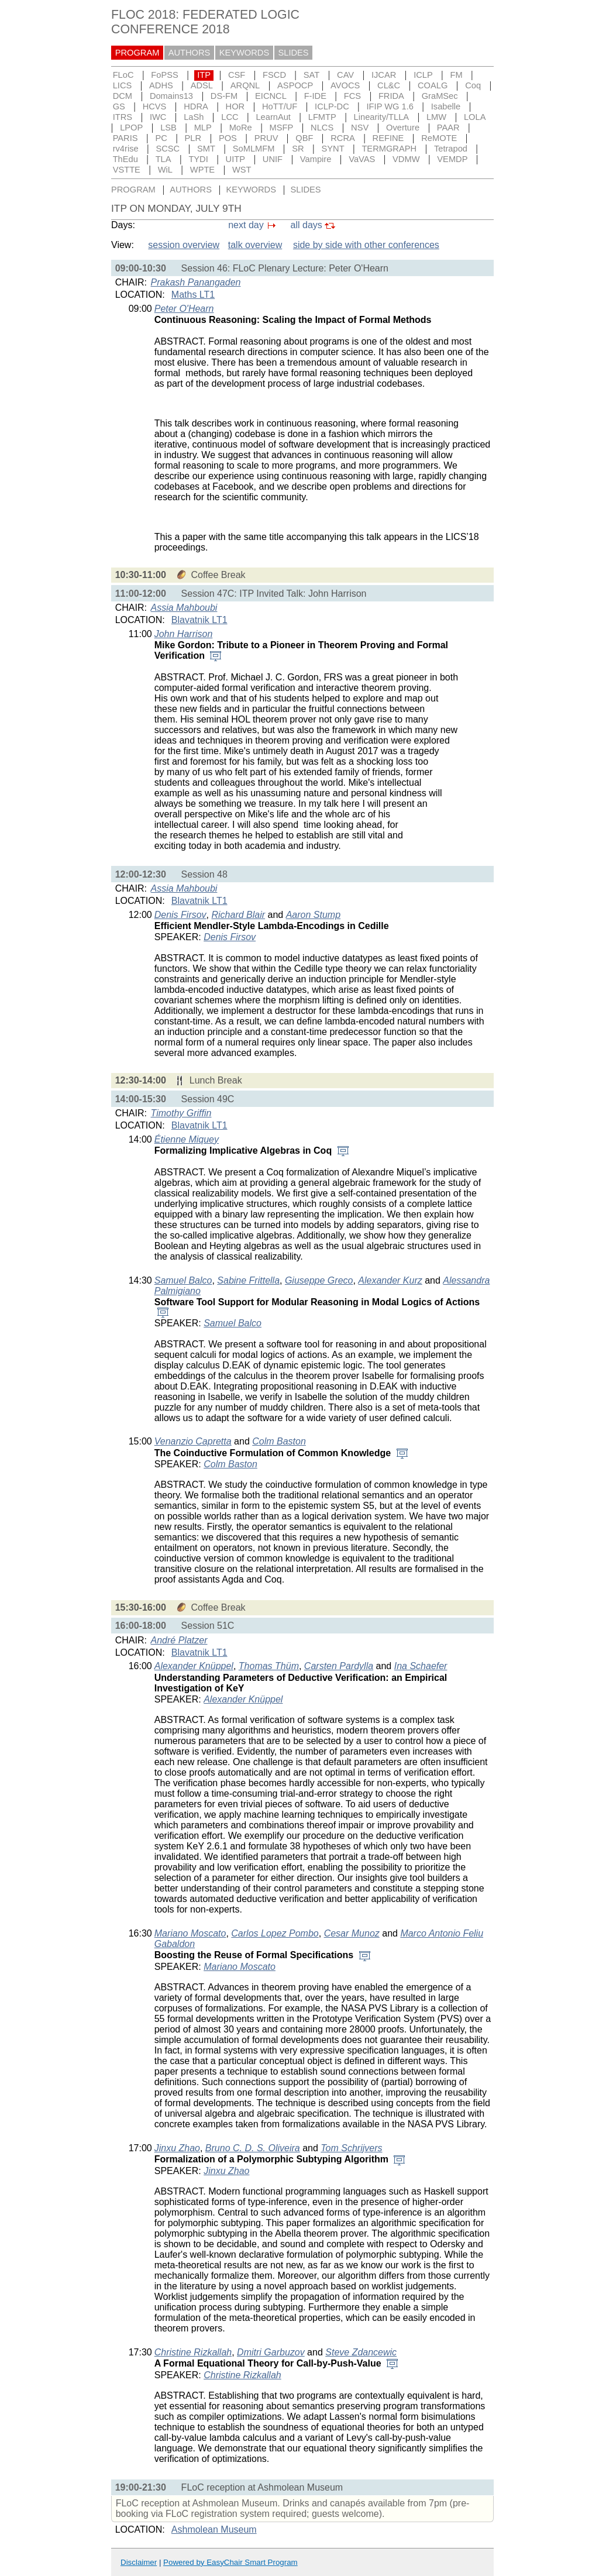  Describe the element at coordinates (252, 2148) in the screenshot. I see `Bruno C. D. S. Oliveira` at that location.